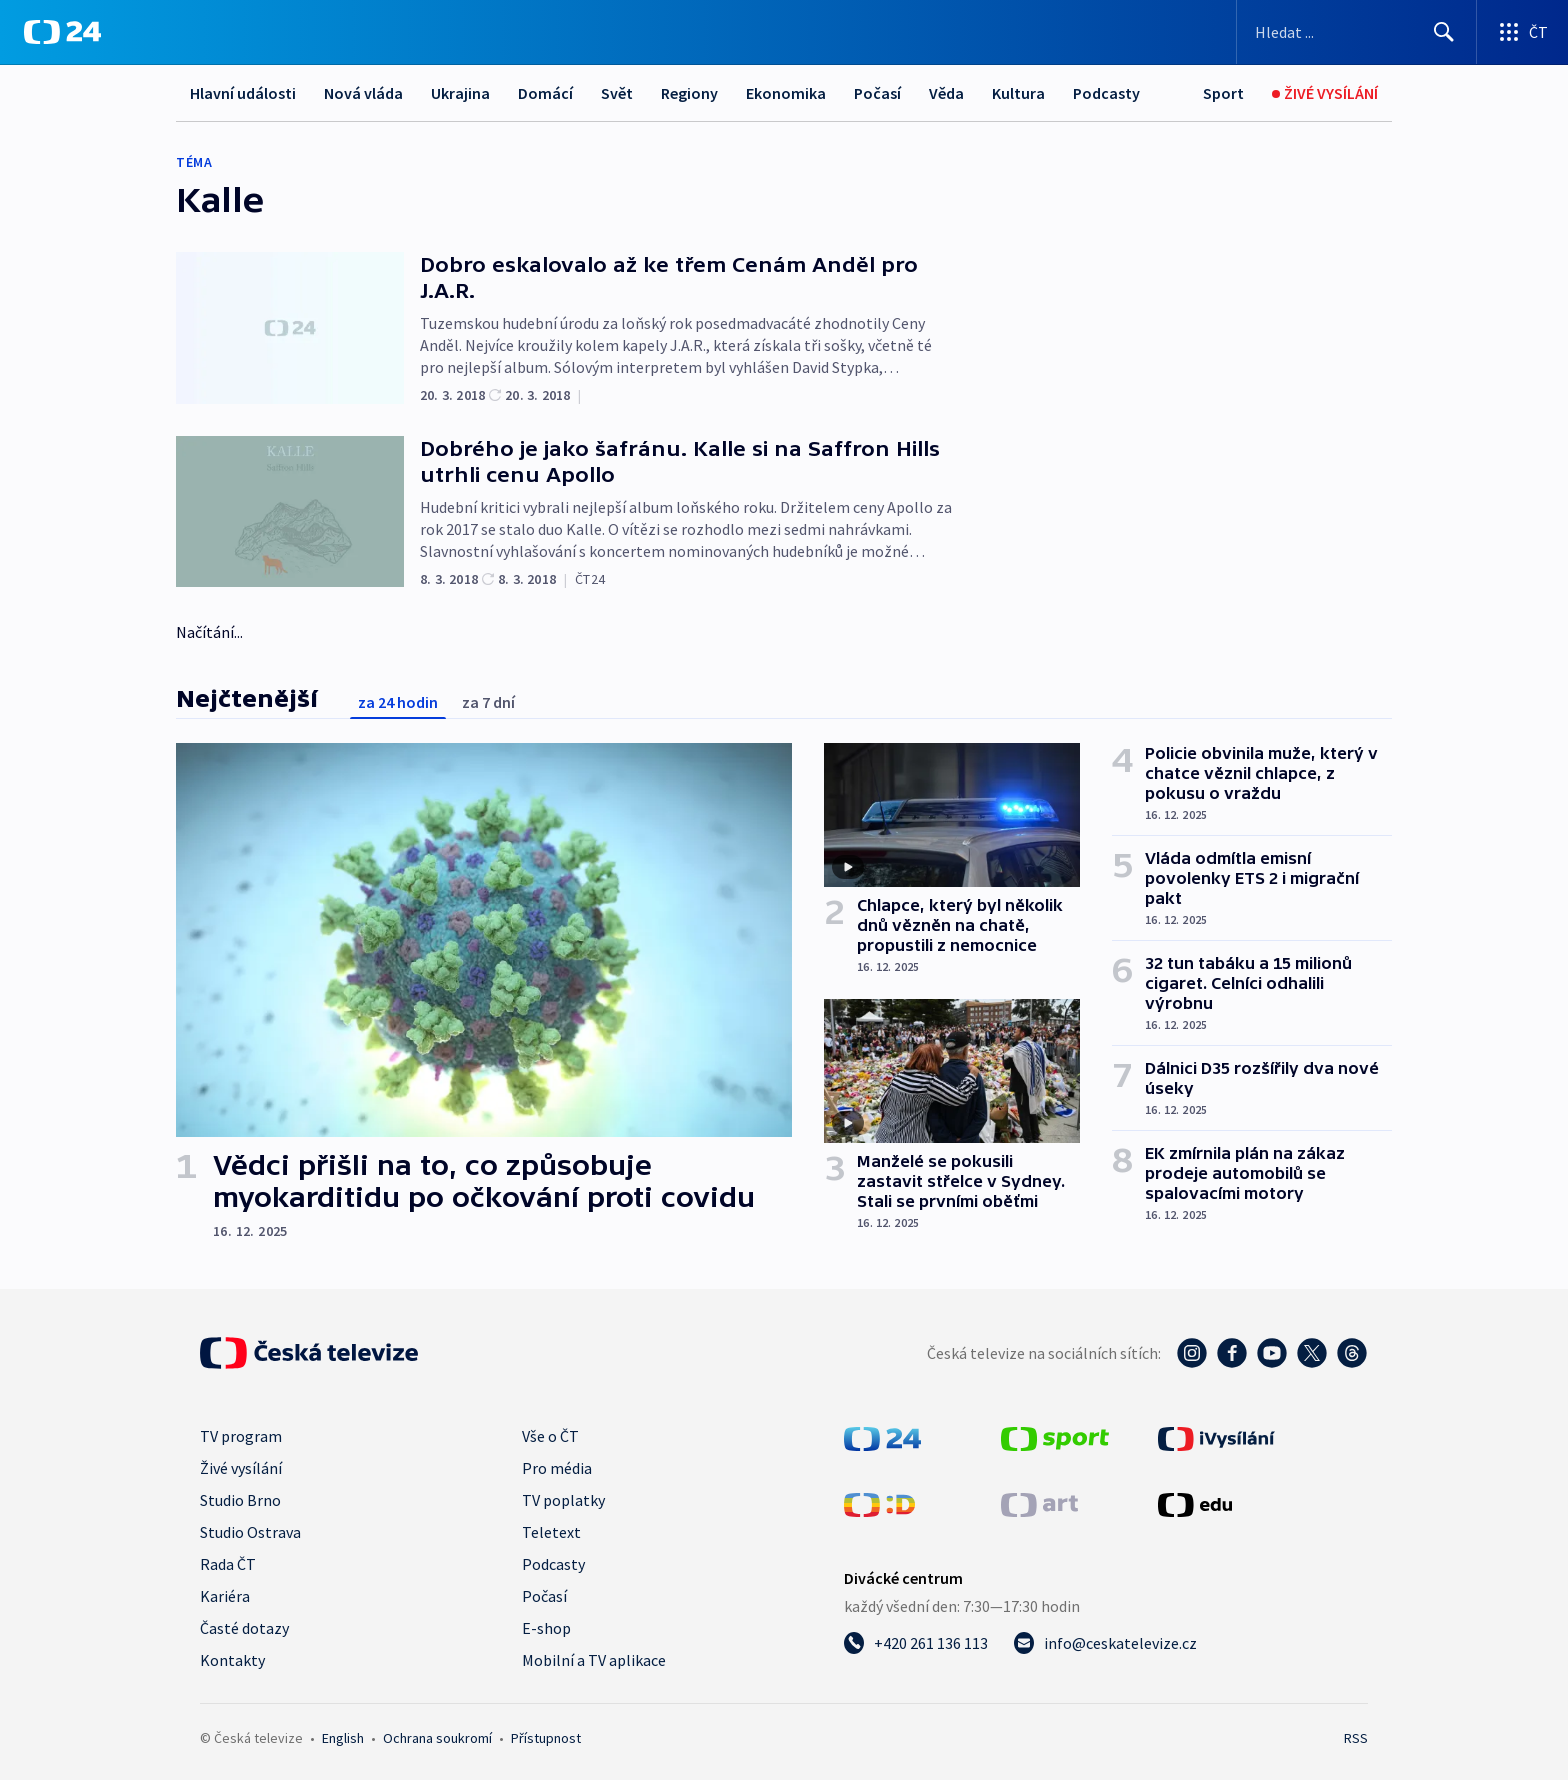 This screenshot has width=1568, height=1780. What do you see at coordinates (946, 93) in the screenshot?
I see `Věda` at bounding box center [946, 93].